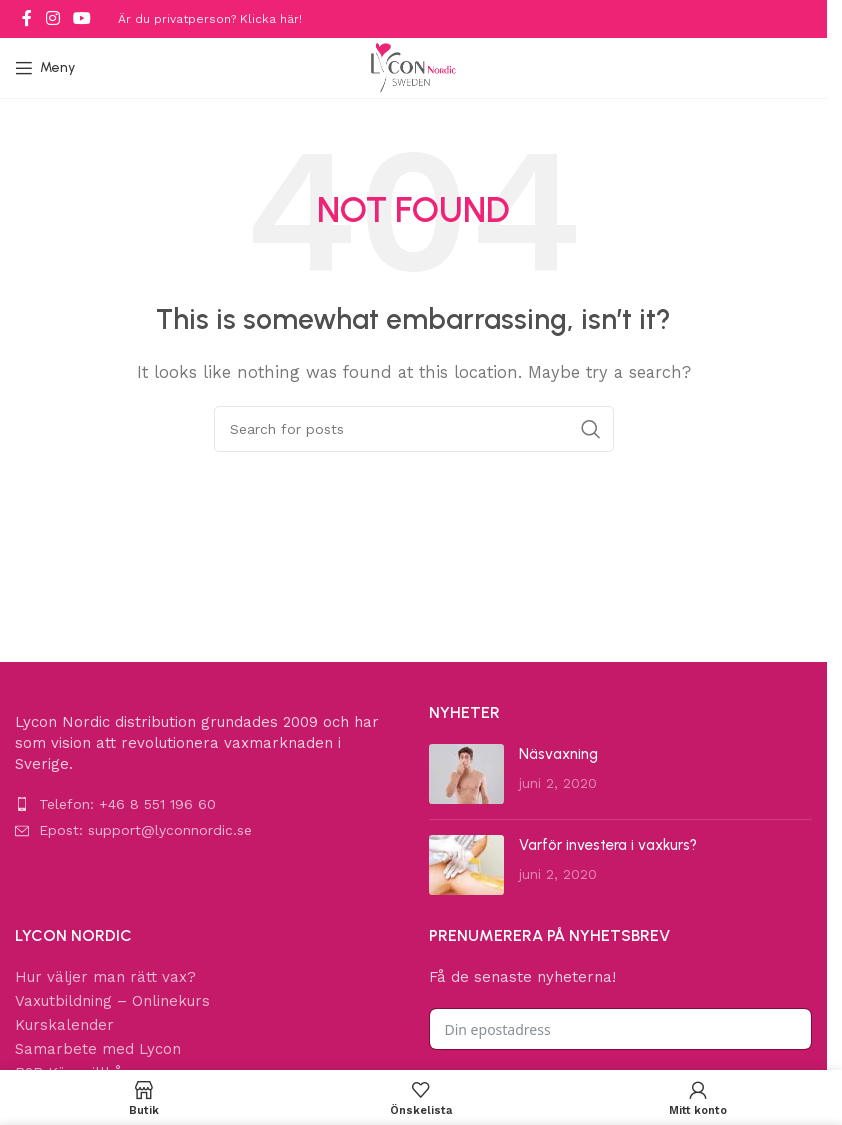 The image size is (842, 1125). I want to click on [Search], so click(414, 429).